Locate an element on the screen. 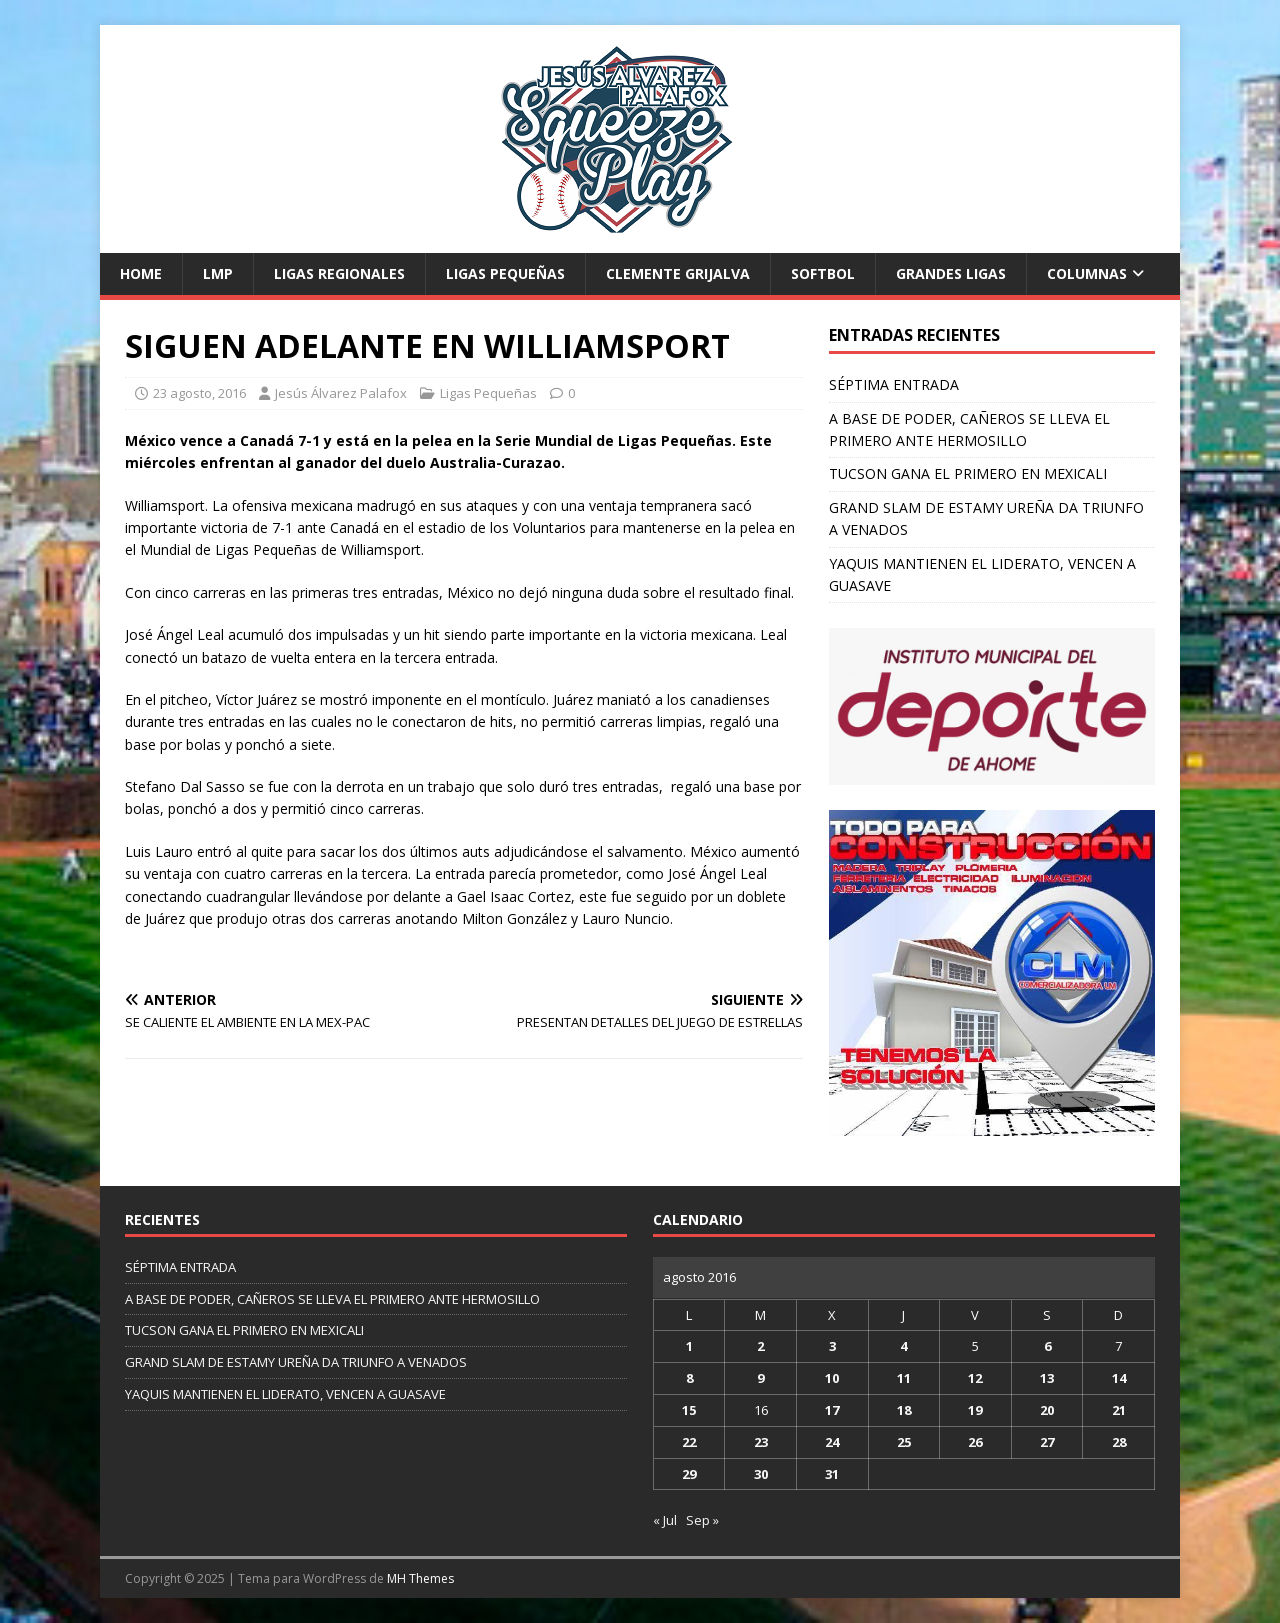 The width and height of the screenshot is (1280, 1623). 20 [Entradas publicadas el 20 de August de 2016] is located at coordinates (1047, 1410).